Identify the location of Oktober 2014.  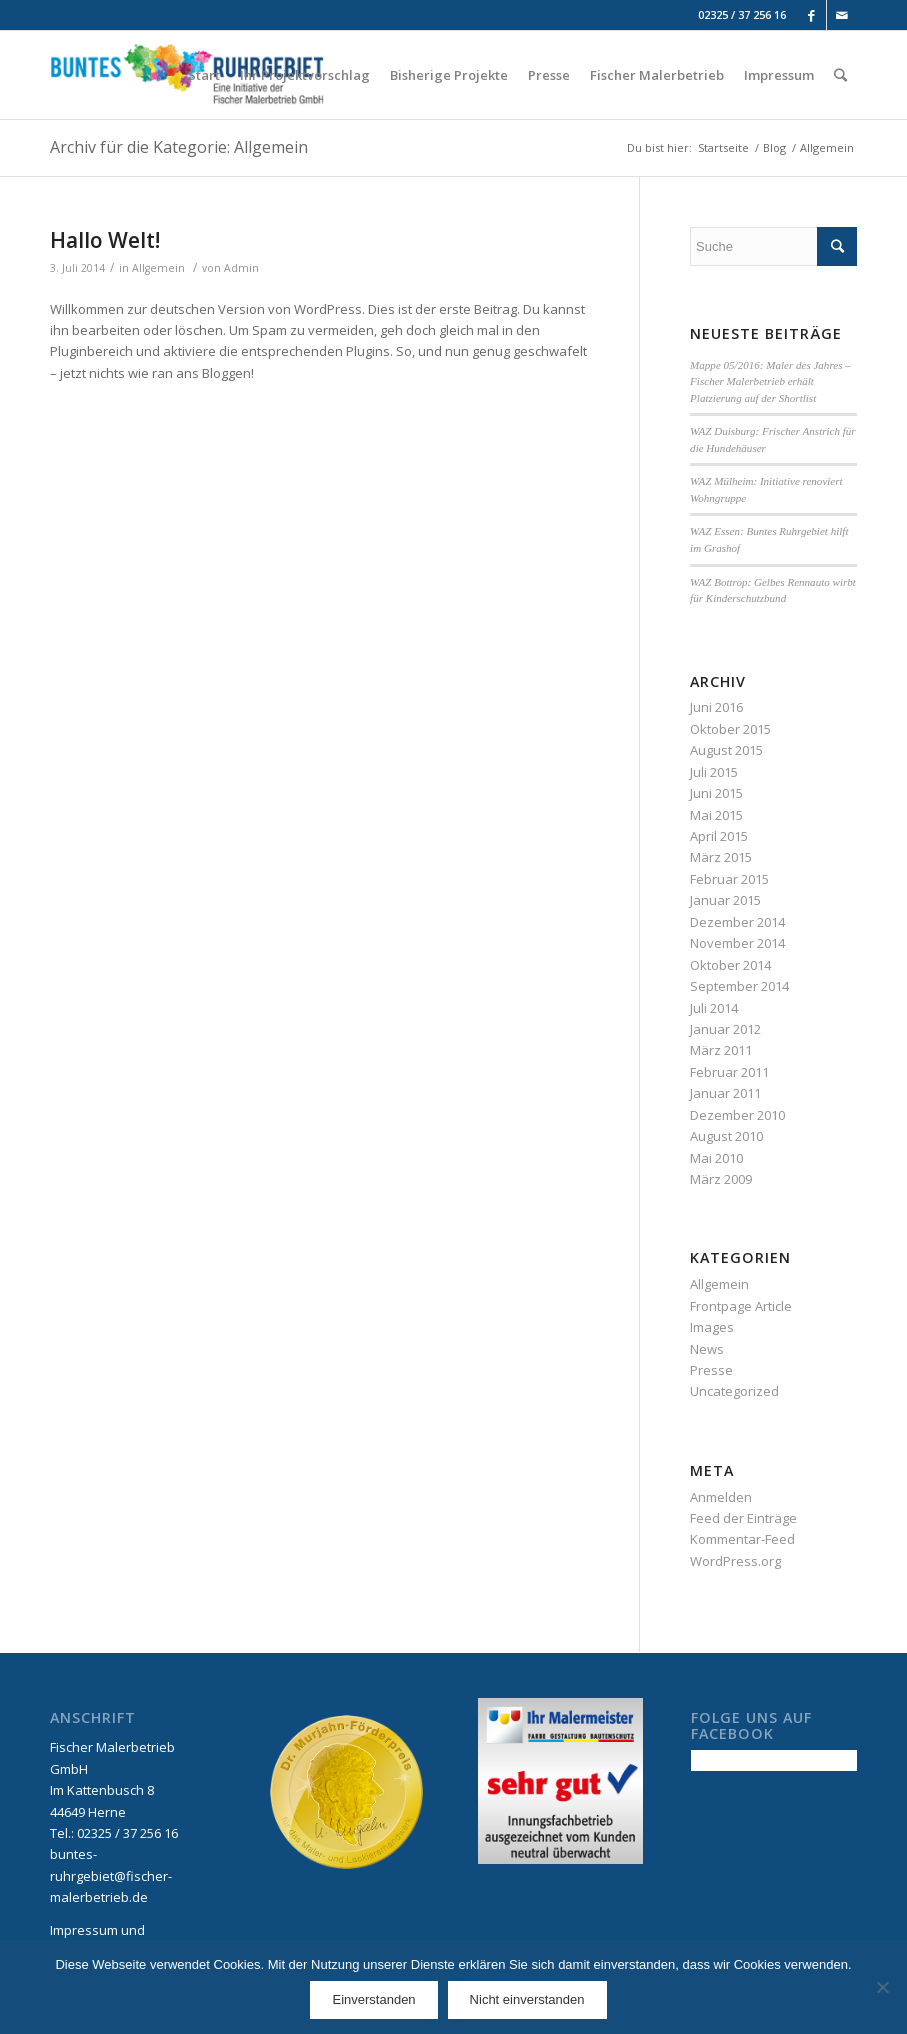
(730, 965).